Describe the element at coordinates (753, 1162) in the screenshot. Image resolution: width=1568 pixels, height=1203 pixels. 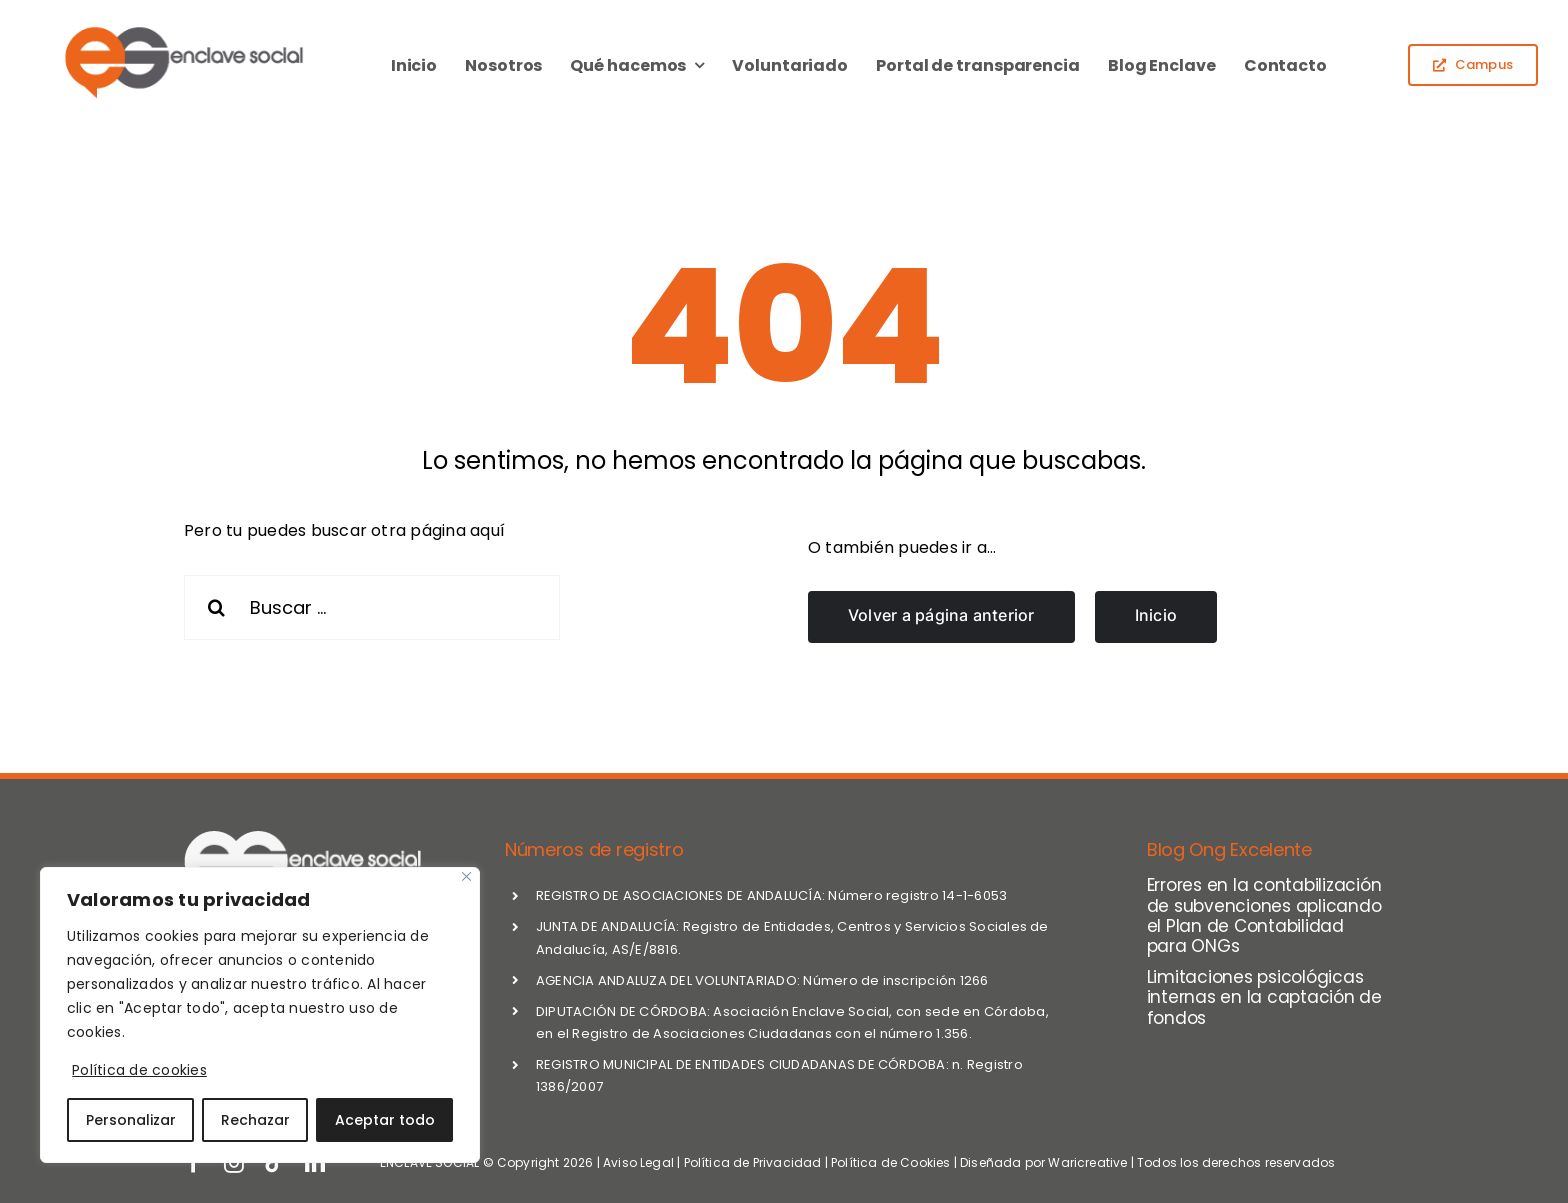
I see `Política de Privacidad` at that location.